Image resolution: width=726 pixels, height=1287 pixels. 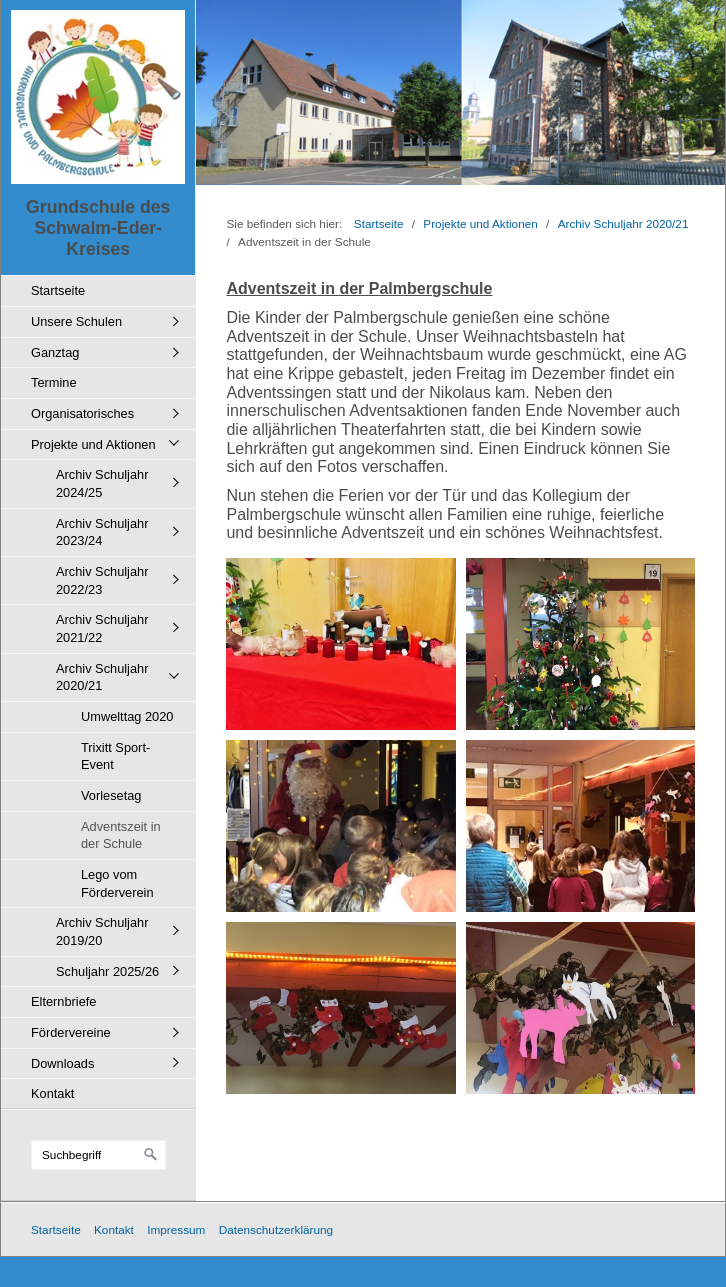 What do you see at coordinates (76, 321) in the screenshot?
I see `Unsere Schulen` at bounding box center [76, 321].